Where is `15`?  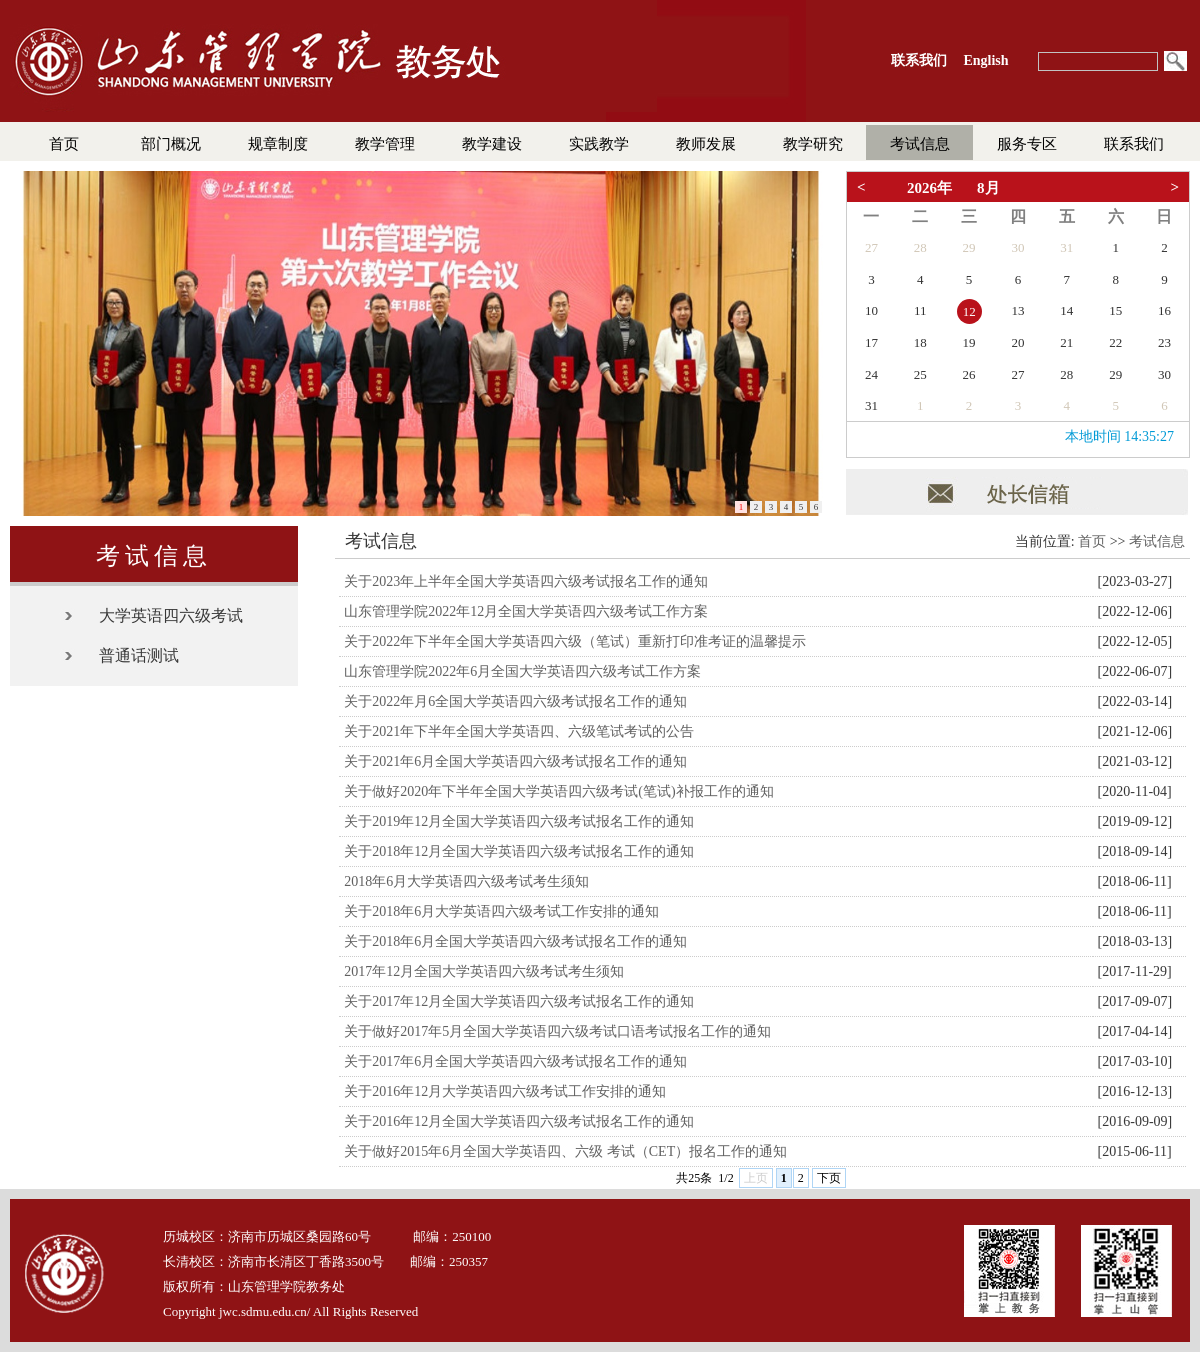
15 is located at coordinates (1115, 310).